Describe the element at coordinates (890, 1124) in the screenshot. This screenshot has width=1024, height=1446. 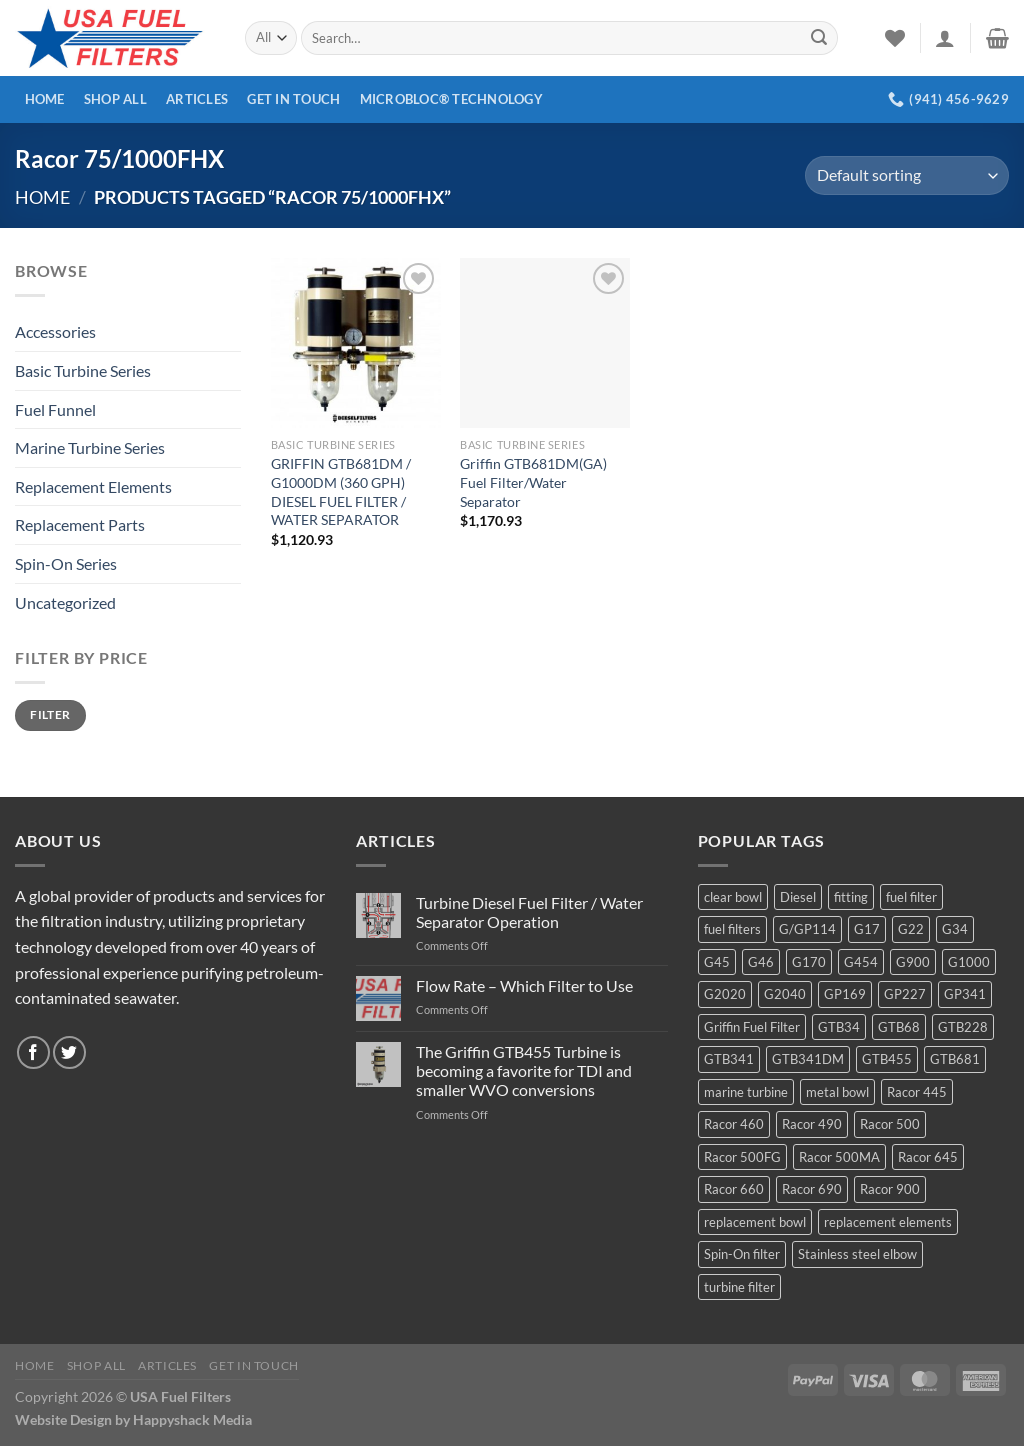
I see `Racor 500 [Racor 500 (9 products)]` at that location.